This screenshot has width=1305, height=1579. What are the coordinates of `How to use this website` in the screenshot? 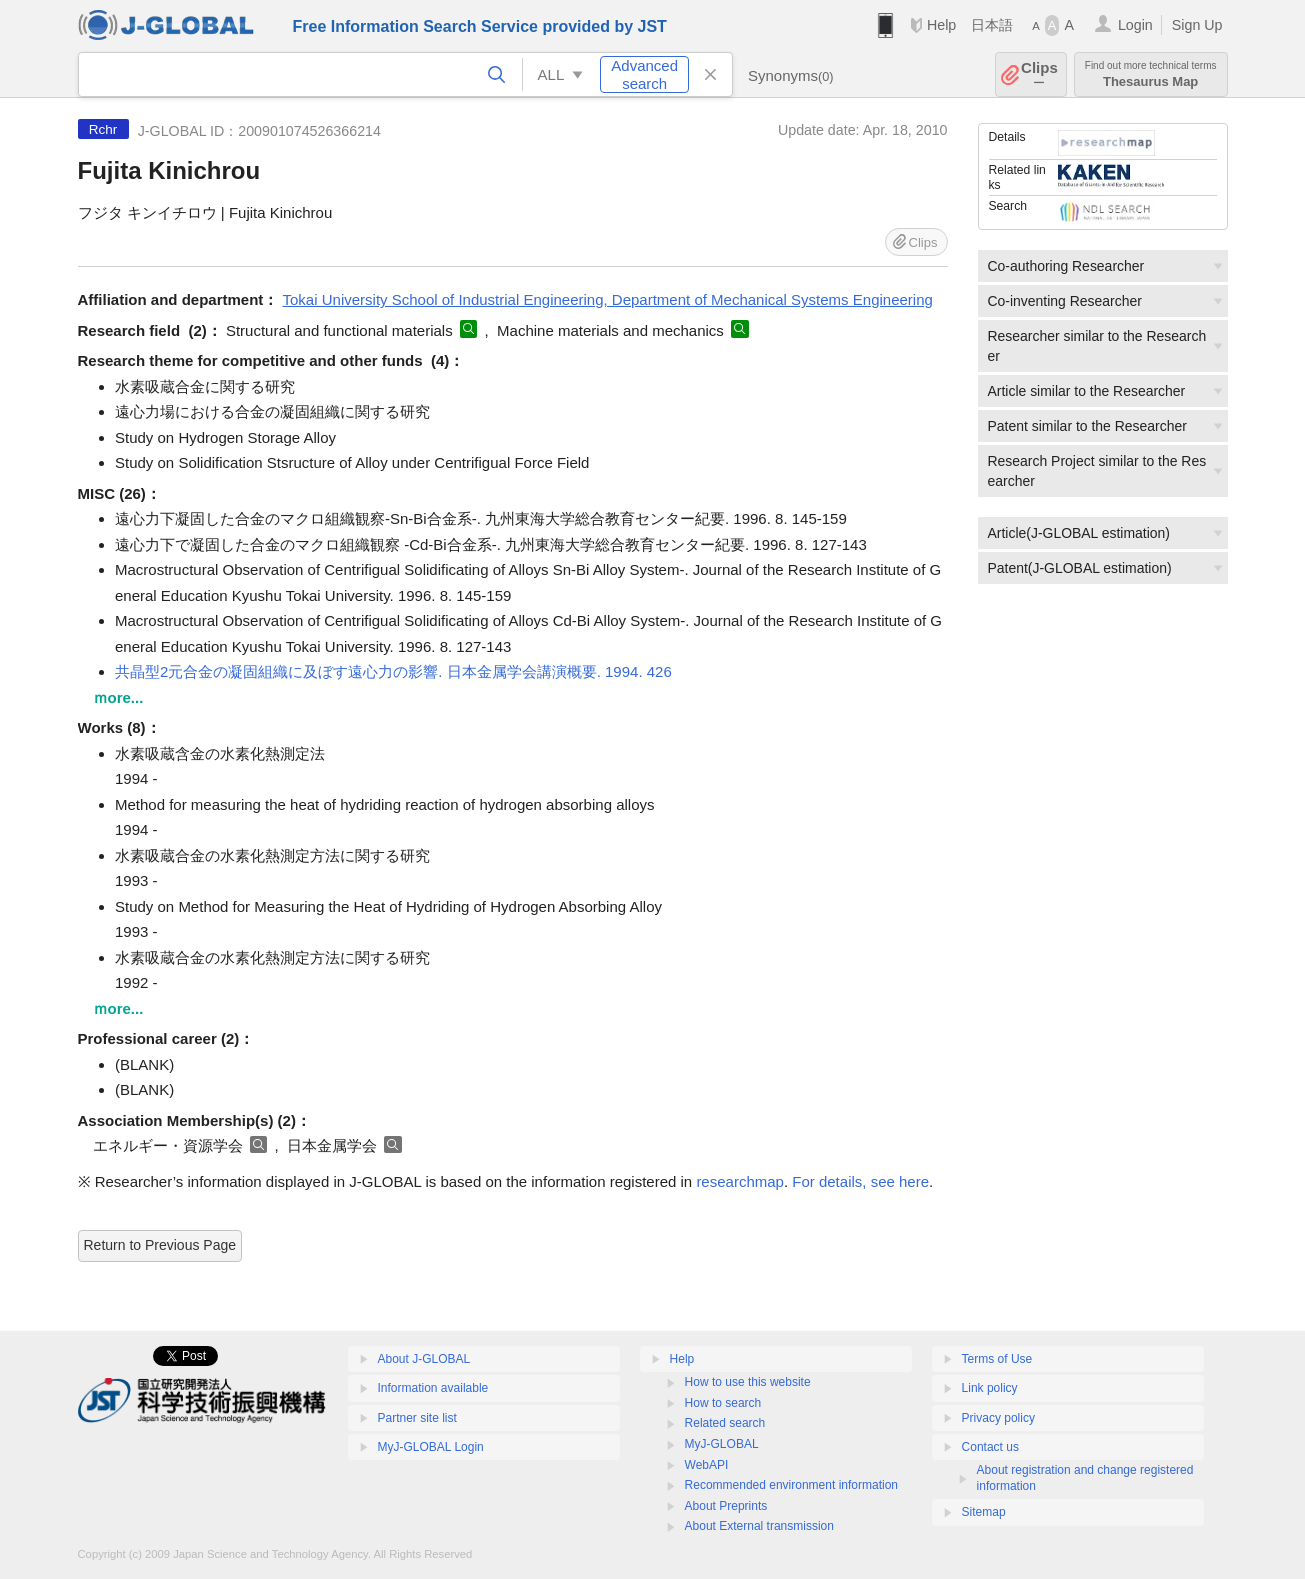 It's located at (748, 1382).